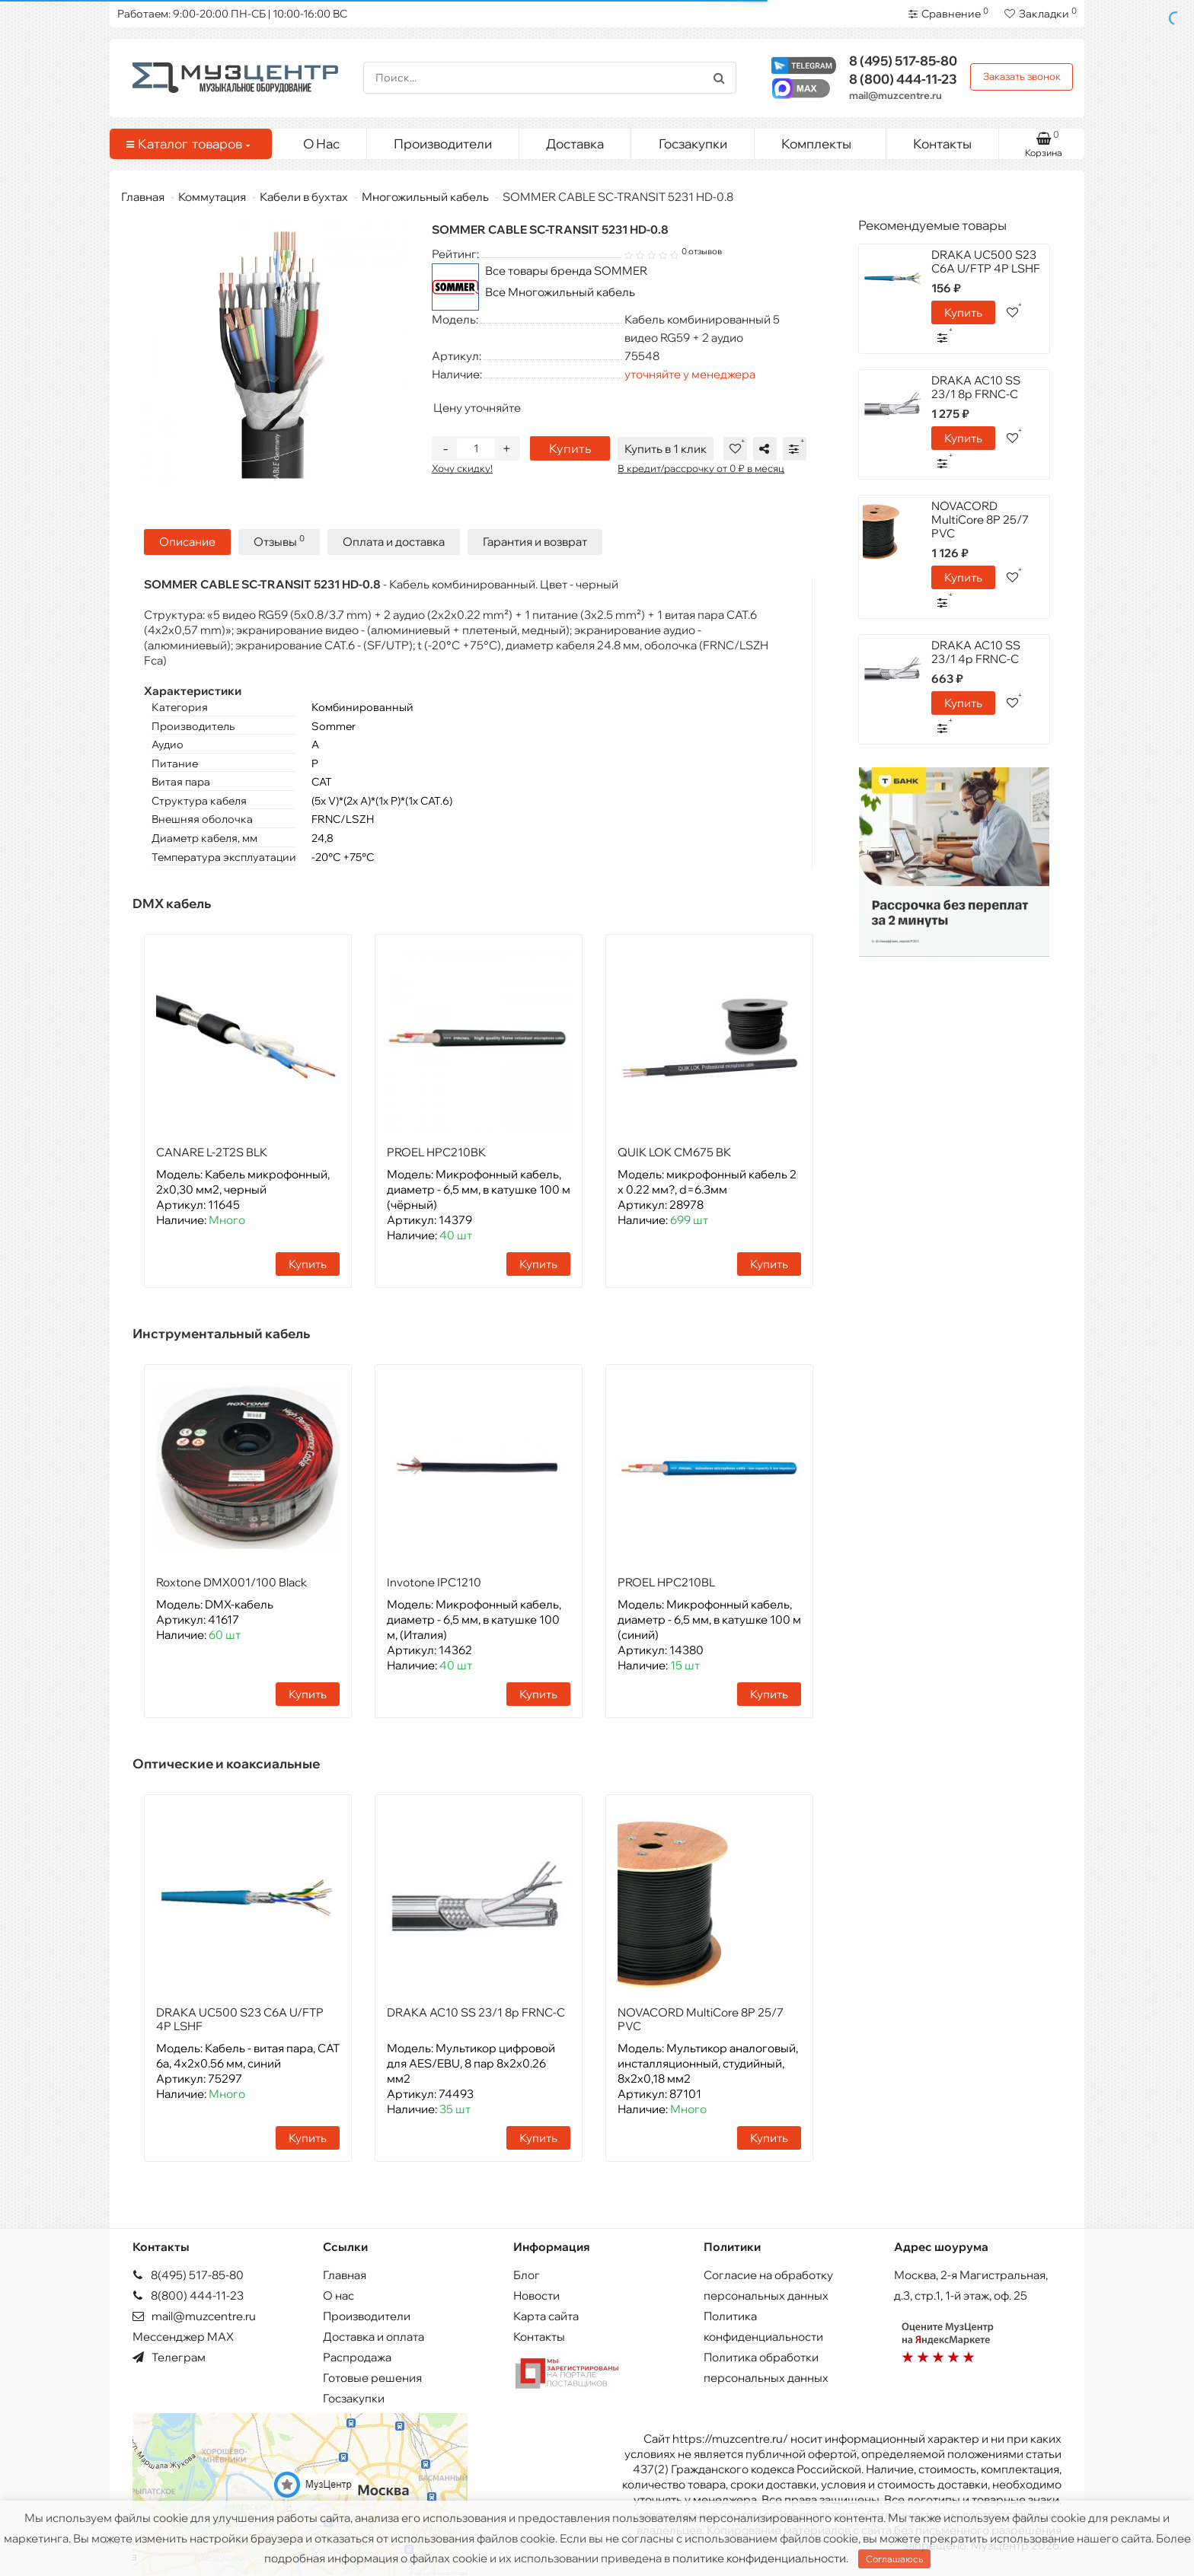 This screenshot has width=1194, height=2576. What do you see at coordinates (372, 2377) in the screenshot?
I see `Готовые решения` at bounding box center [372, 2377].